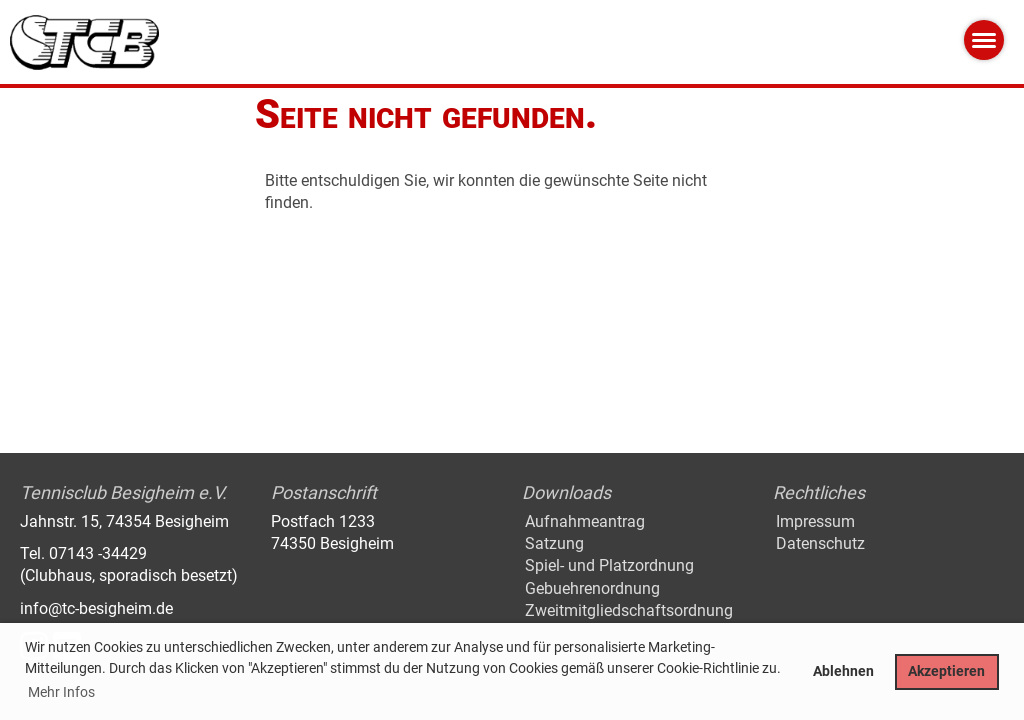 The image size is (1024, 720). What do you see at coordinates (585, 521) in the screenshot?
I see `Aufnahmeantrag` at bounding box center [585, 521].